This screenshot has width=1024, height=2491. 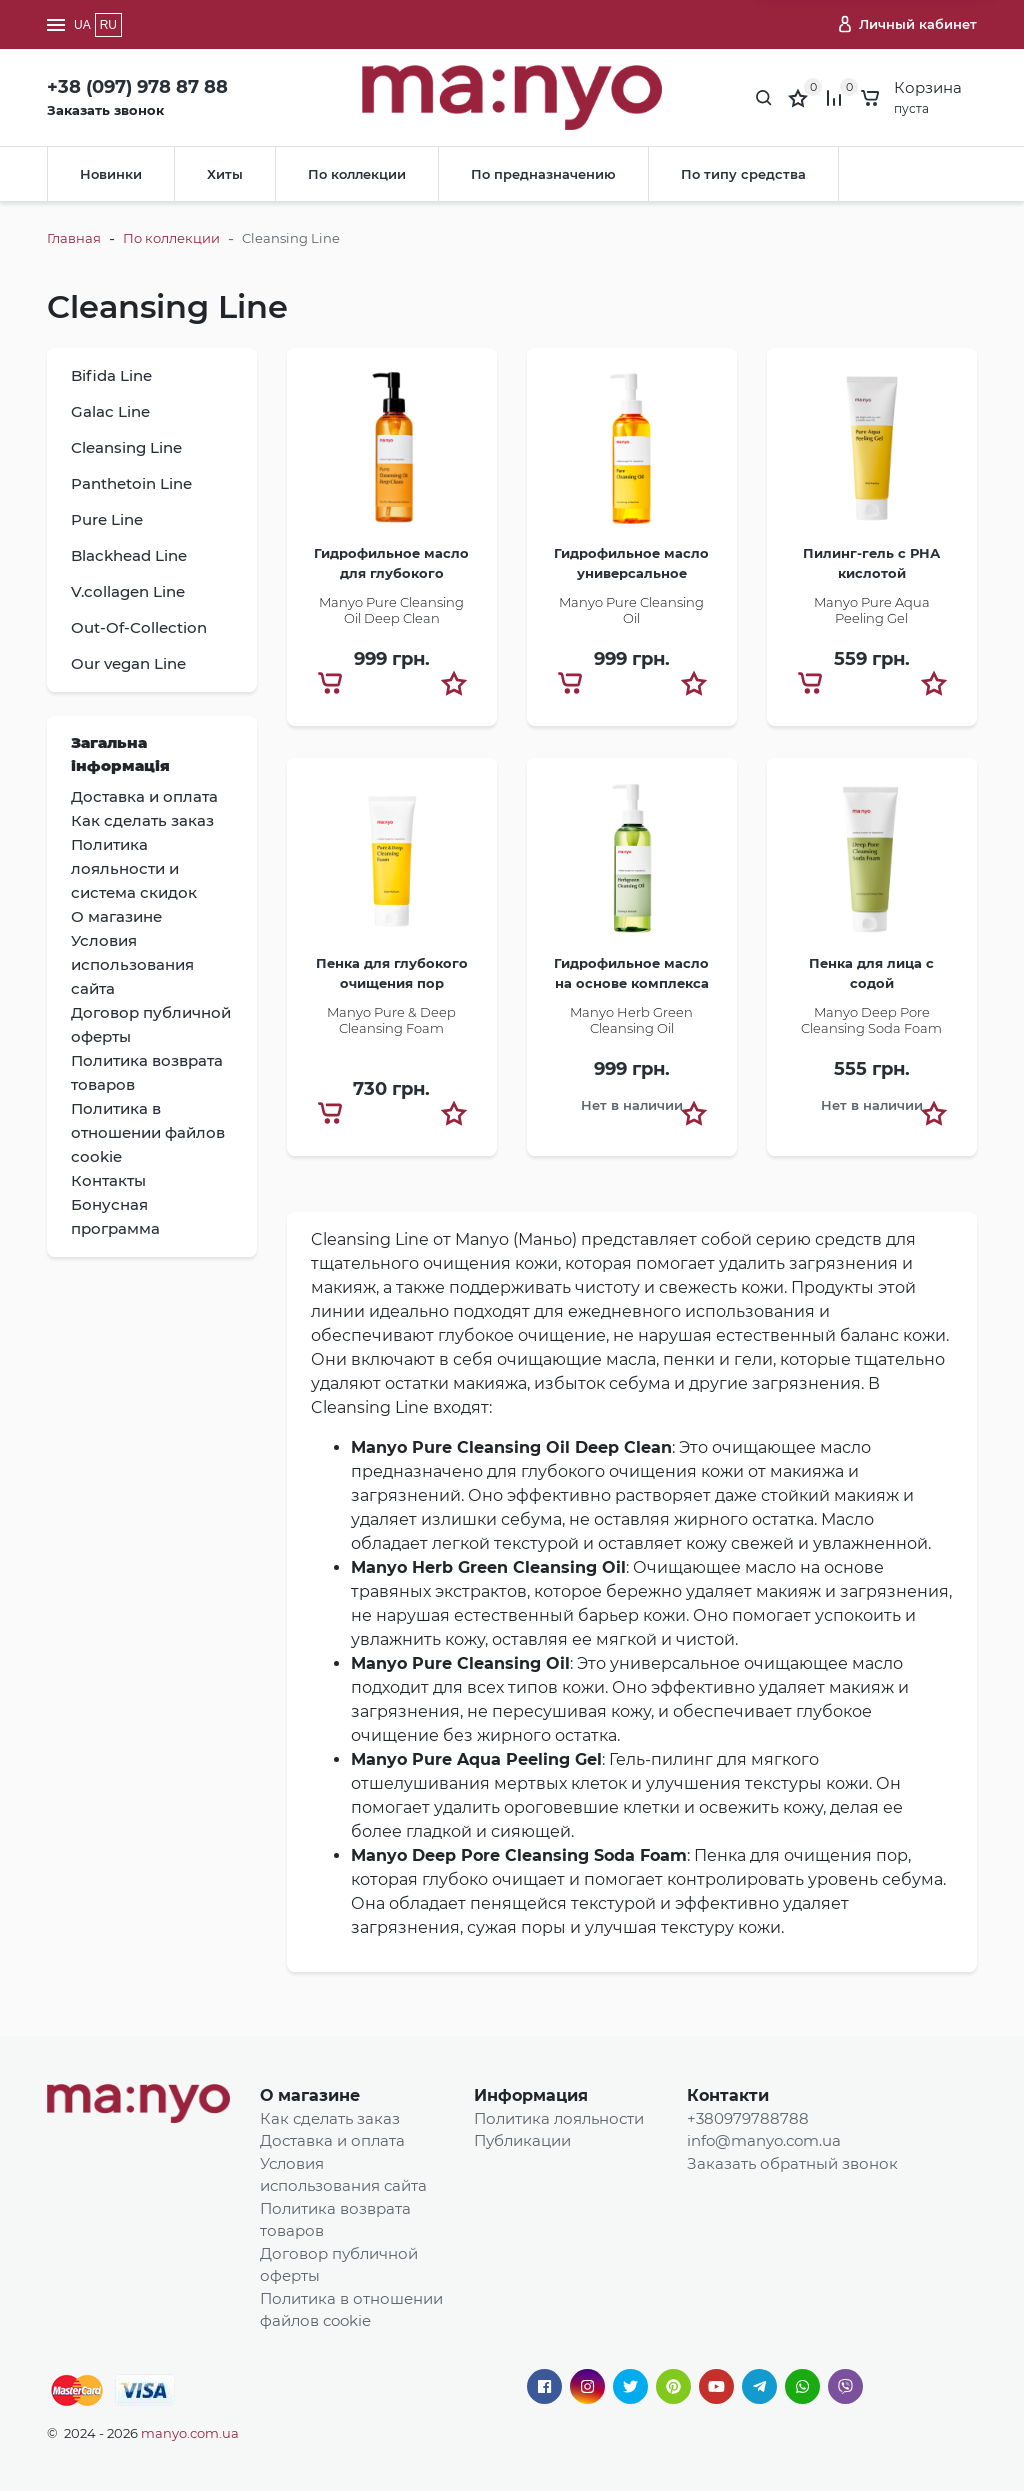 What do you see at coordinates (391, 1020) in the screenshot?
I see `Manyo Pure & Deep Cleansing Foam` at bounding box center [391, 1020].